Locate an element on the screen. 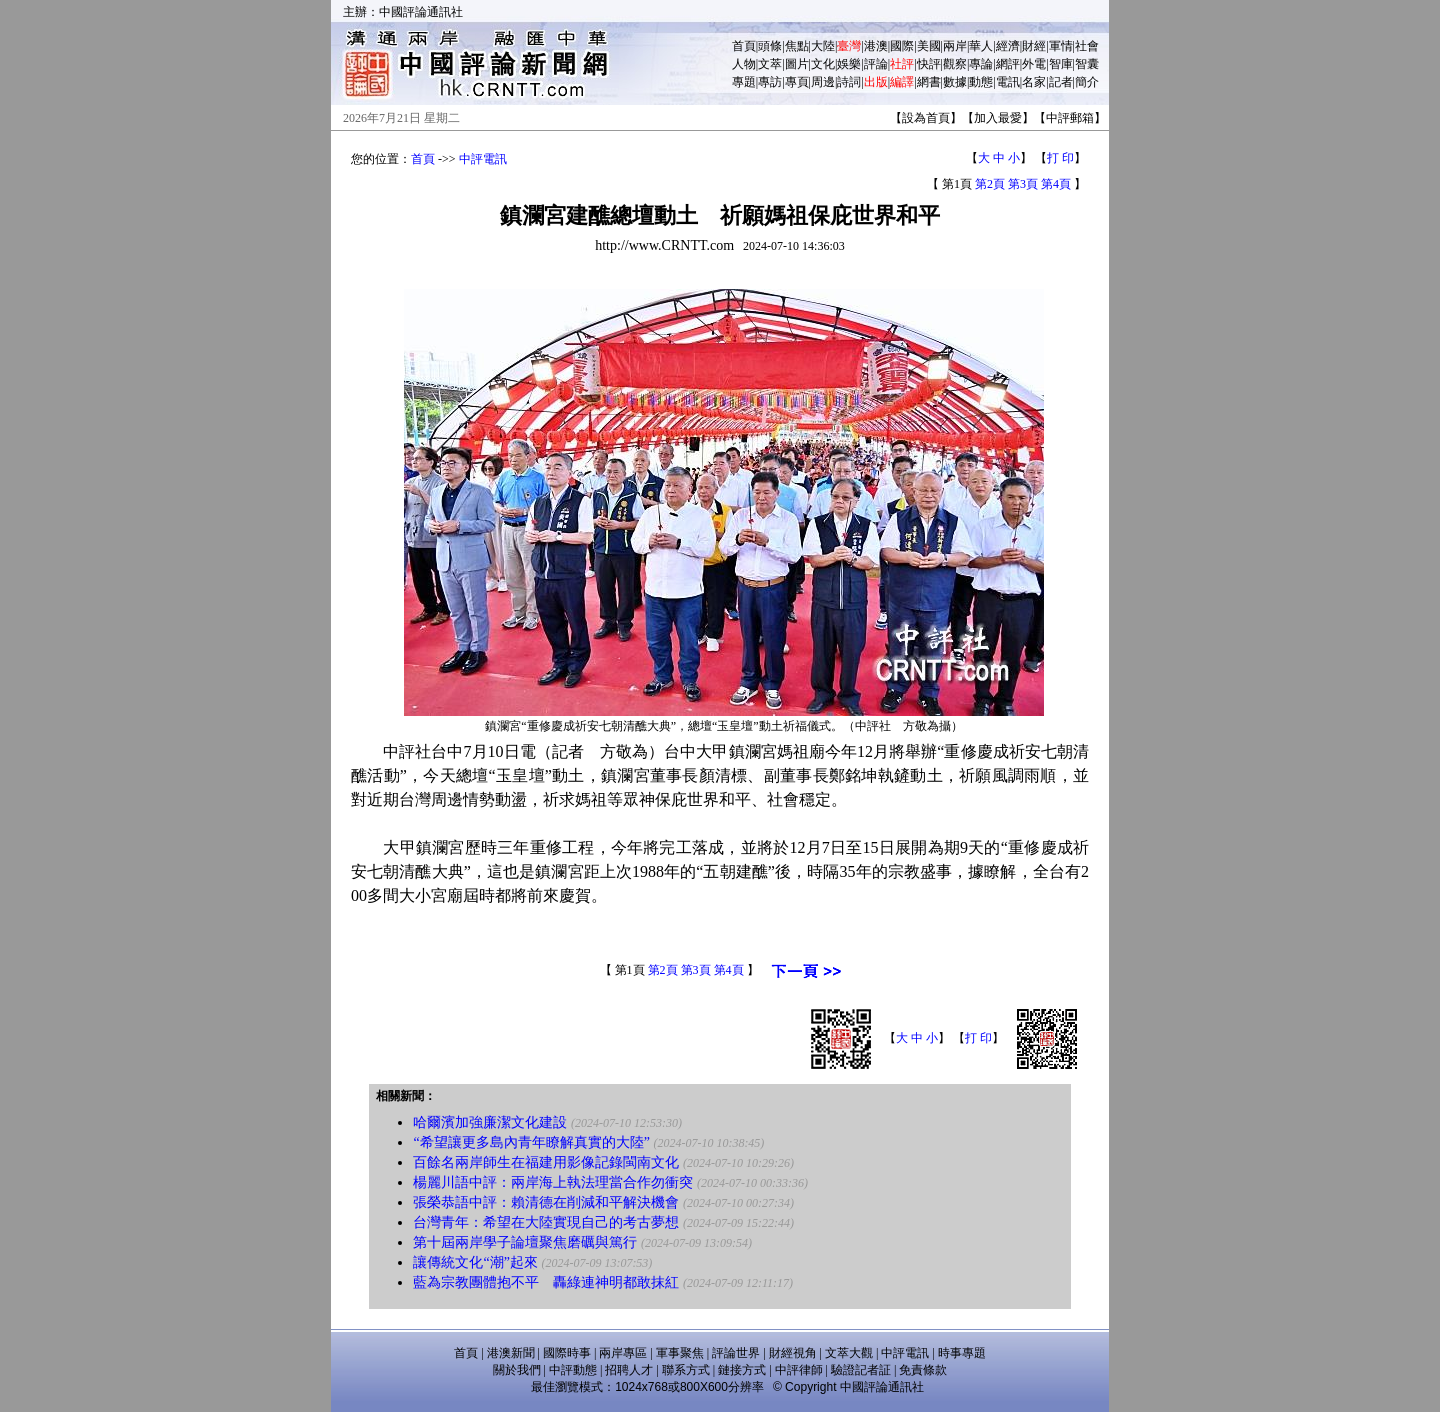 This screenshot has height=1412, width=1440. 網書 is located at coordinates (929, 82).